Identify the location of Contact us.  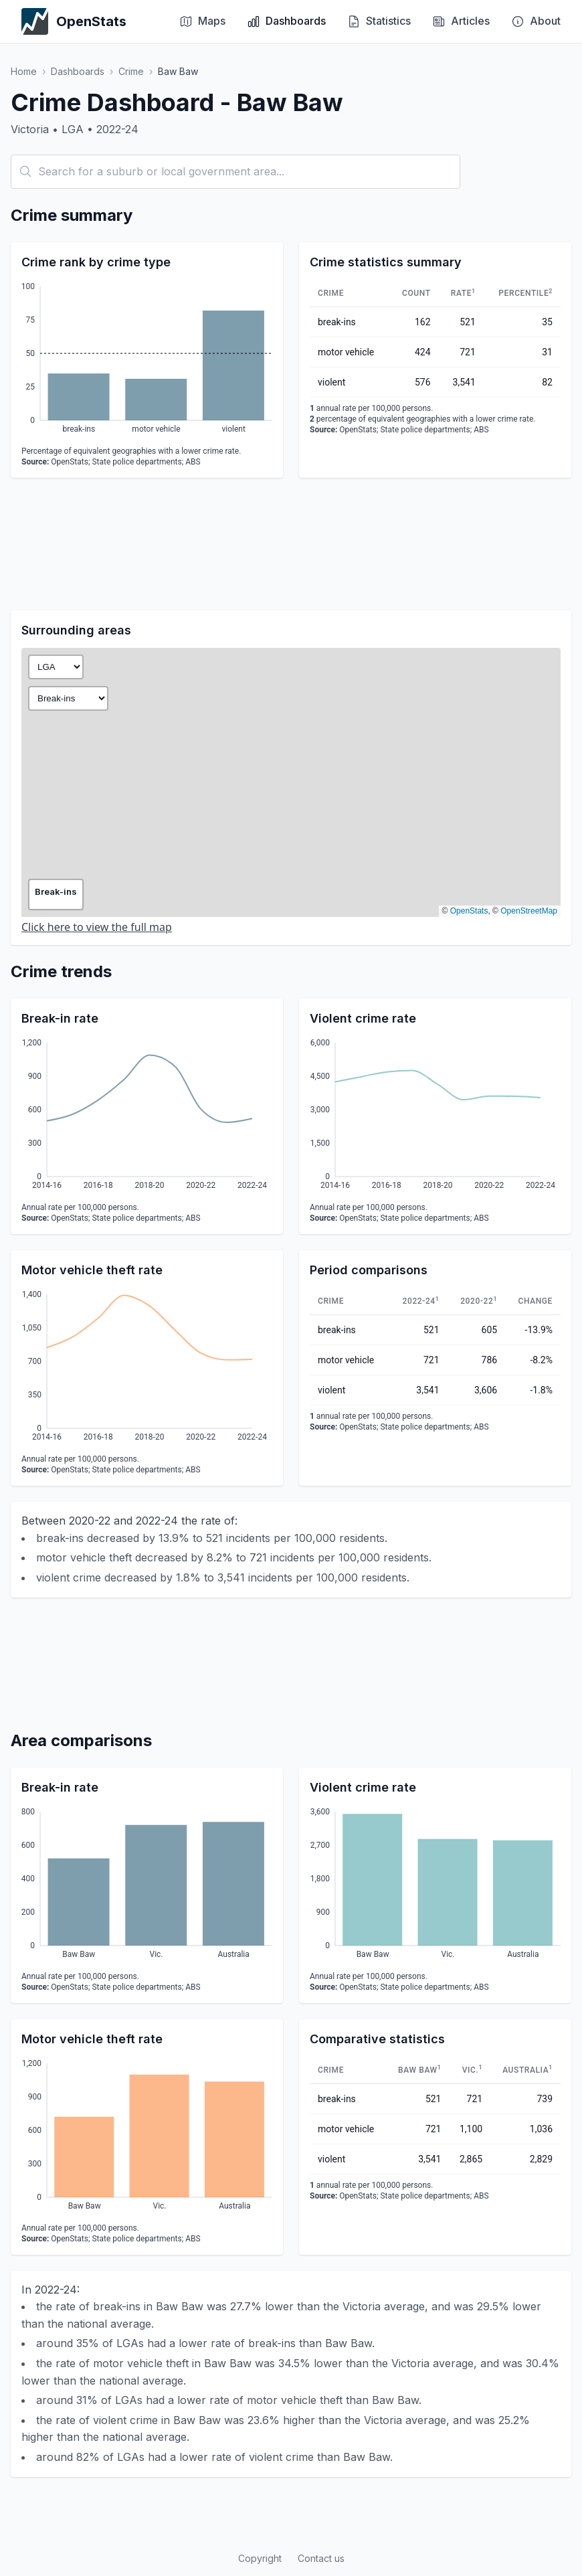
(321, 2558).